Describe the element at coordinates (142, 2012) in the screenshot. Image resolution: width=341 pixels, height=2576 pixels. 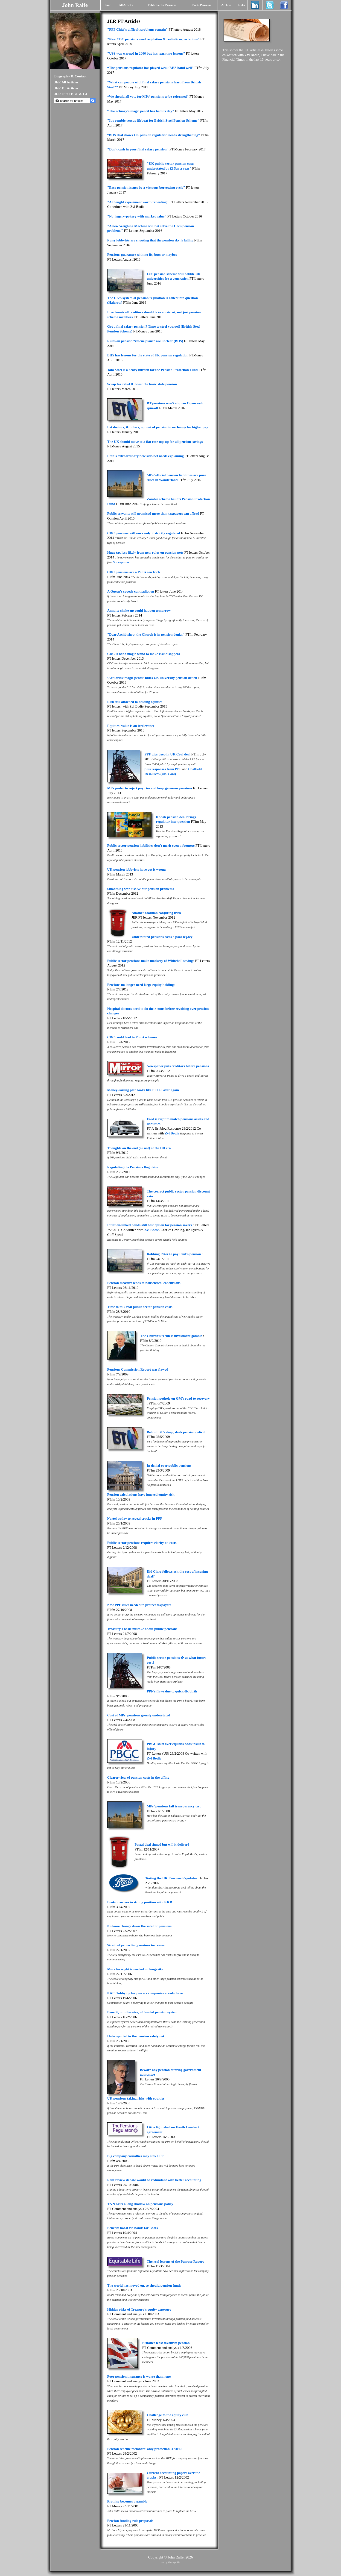
I see `Benefit, or otherwise, of funded pension system` at that location.